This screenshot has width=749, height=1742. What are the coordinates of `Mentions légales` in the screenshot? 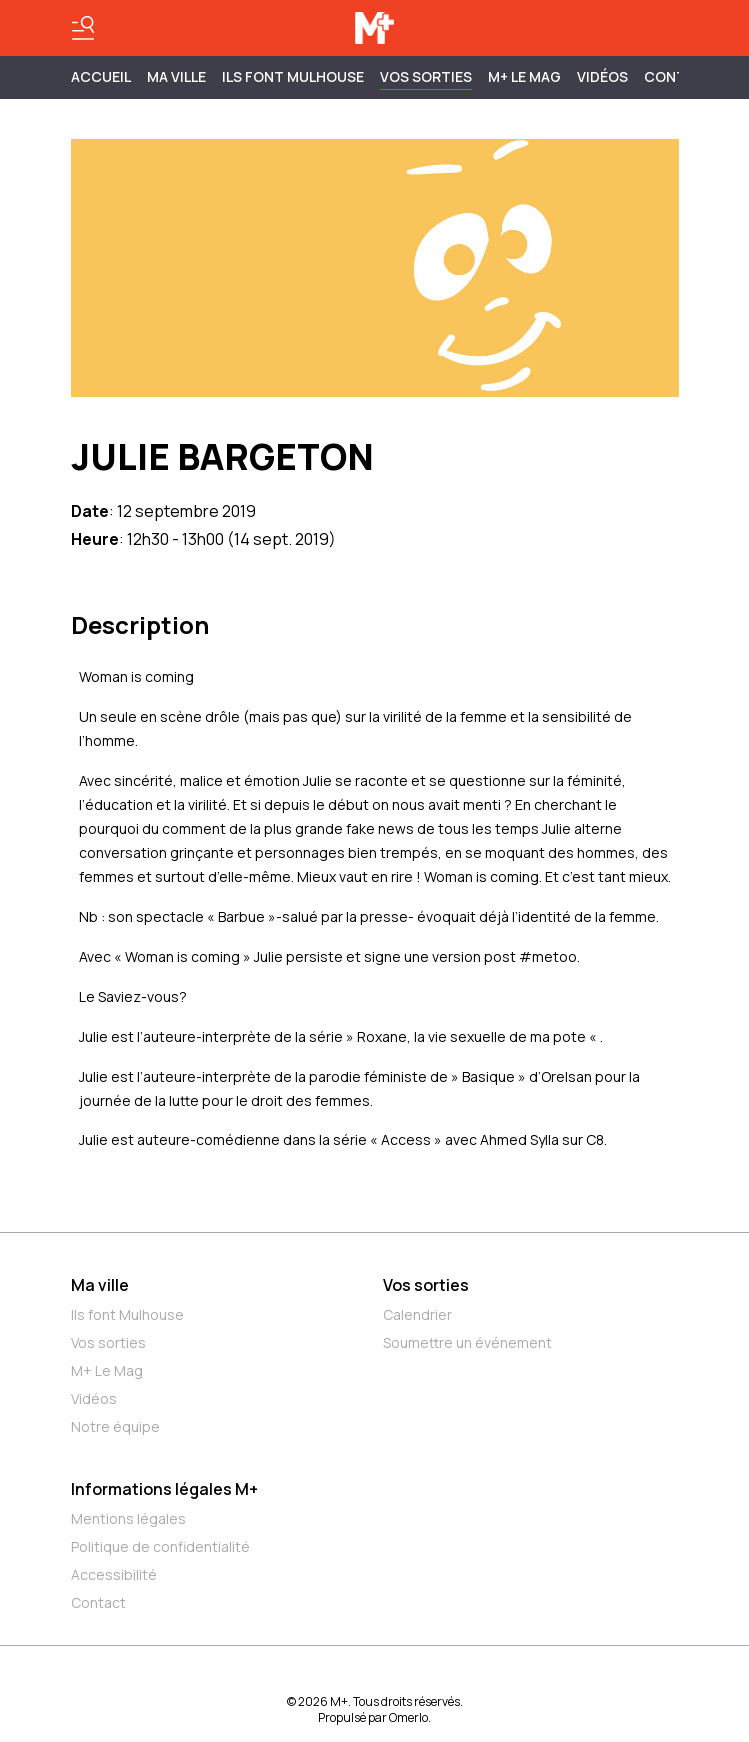 It's located at (128, 1518).